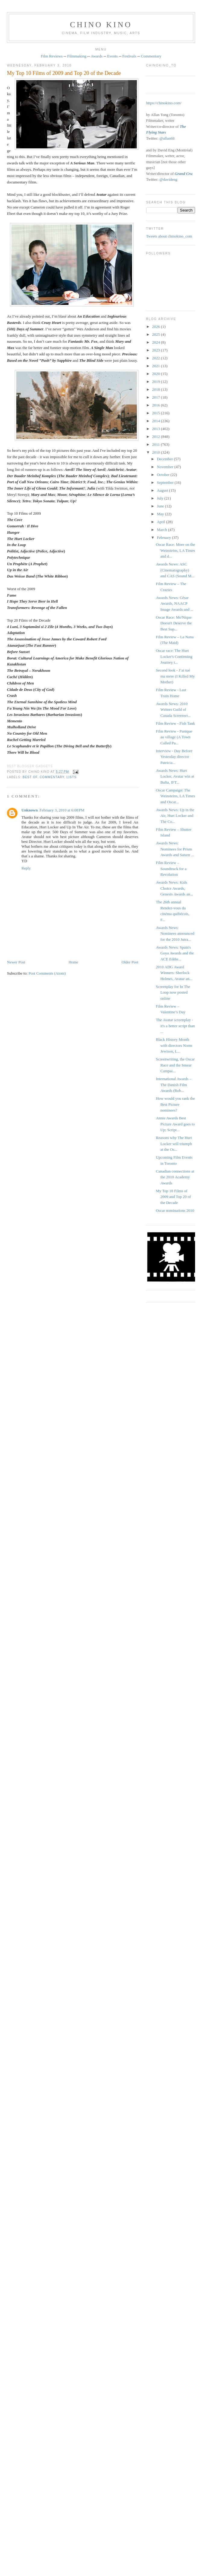 The width and height of the screenshot is (202, 2576). Describe the element at coordinates (156, 436) in the screenshot. I see `2012` at that location.